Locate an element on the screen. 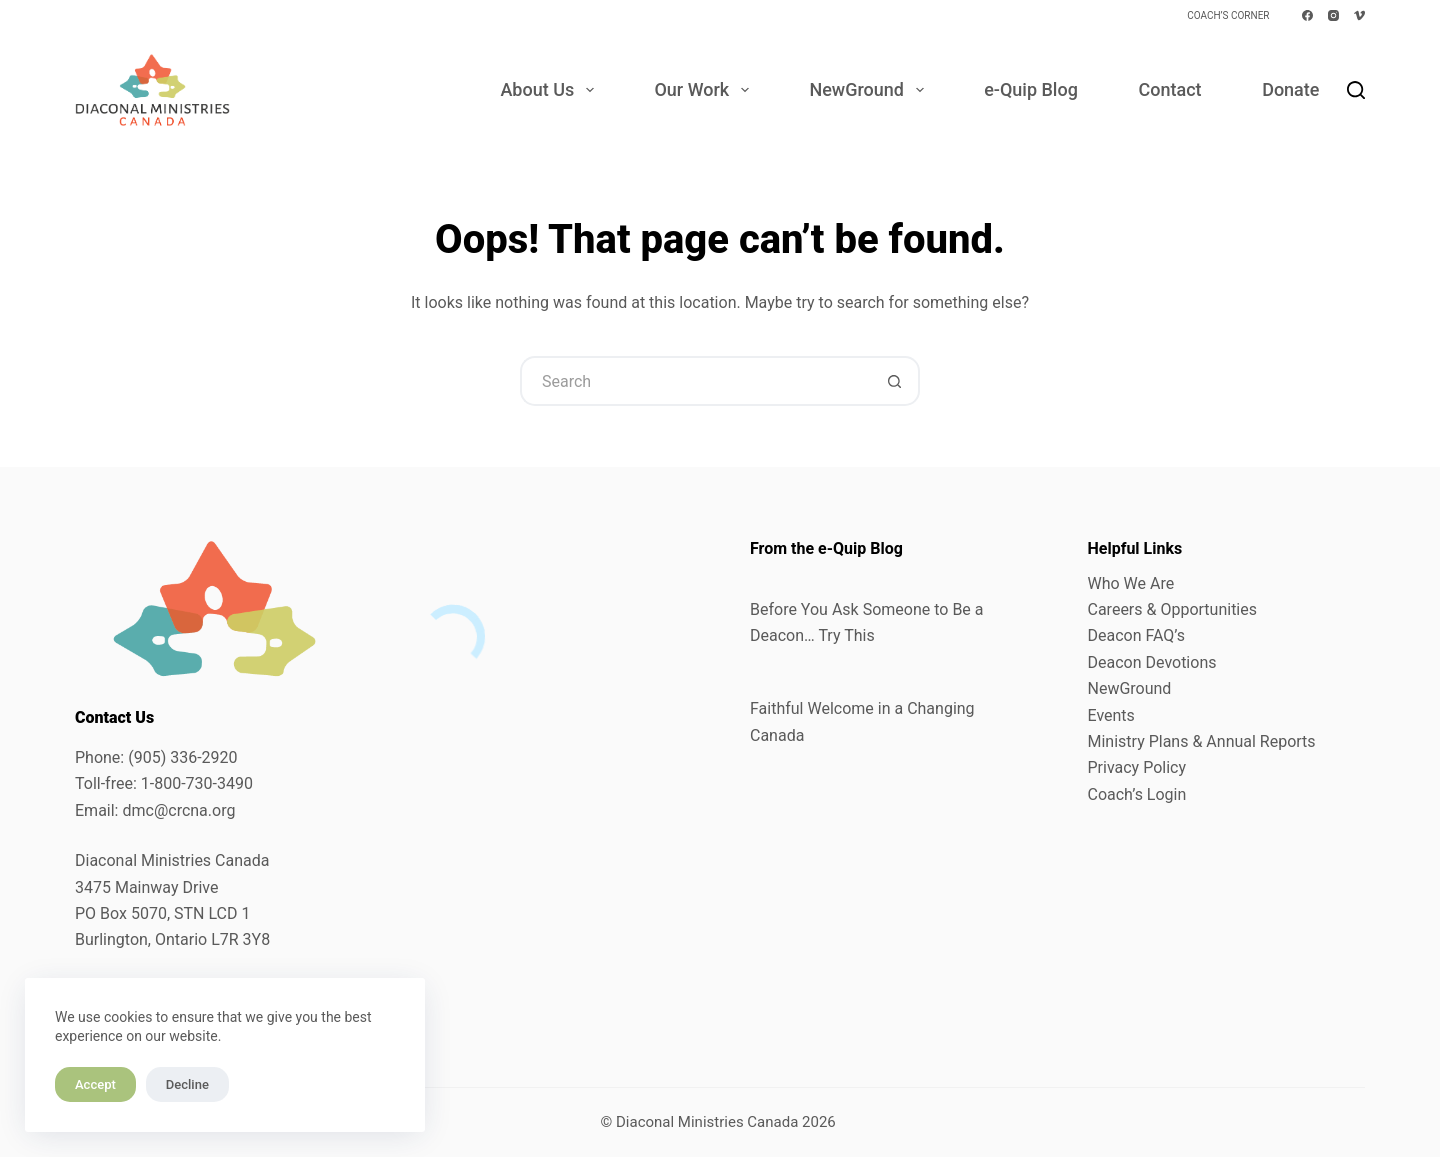 This screenshot has height=1157, width=1440. e-Quip Blog is located at coordinates (1031, 89).